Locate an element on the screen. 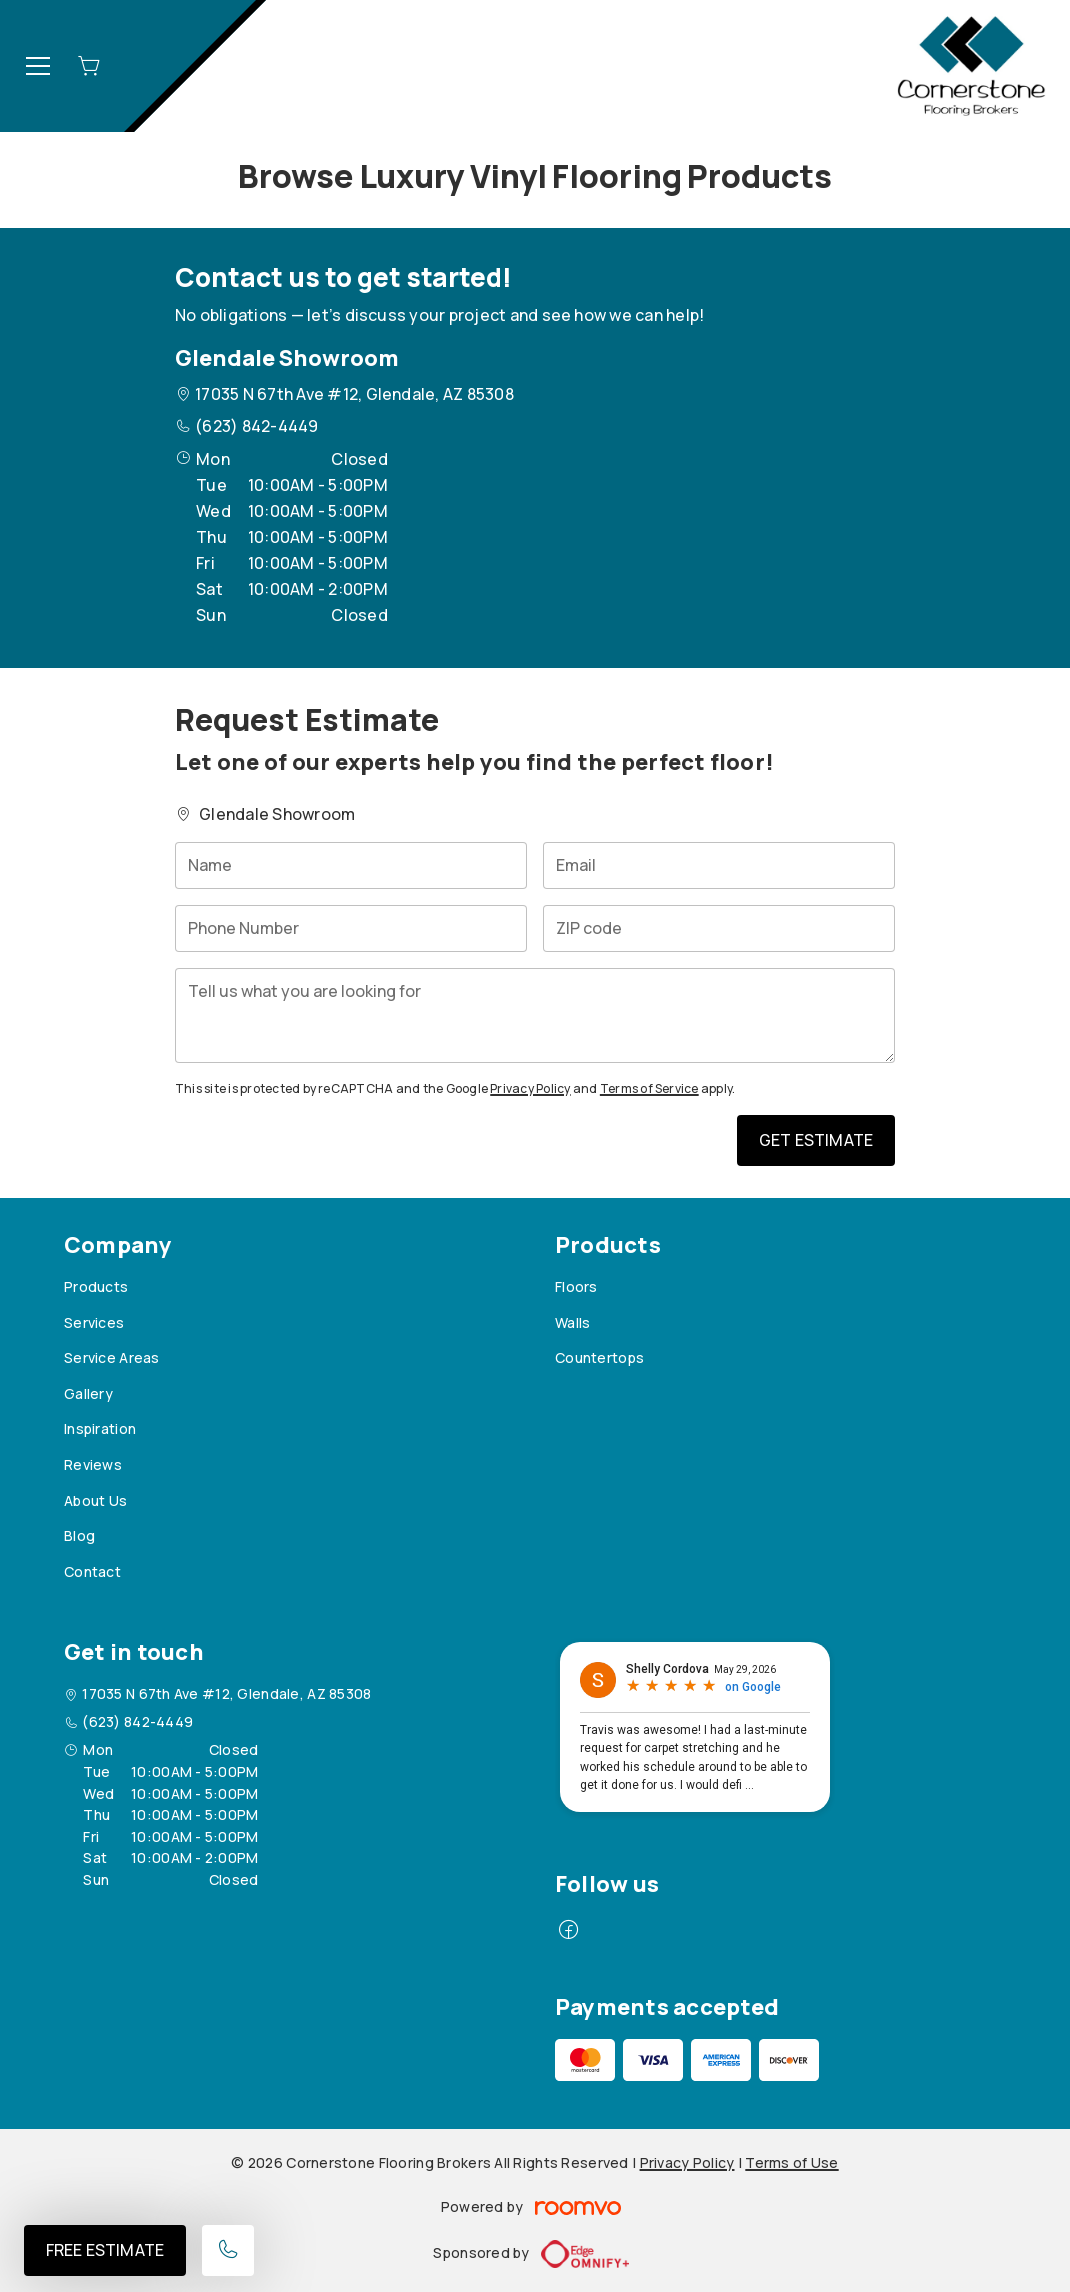 The height and width of the screenshot is (2292, 1070). Terms of Service is located at coordinates (649, 1088).